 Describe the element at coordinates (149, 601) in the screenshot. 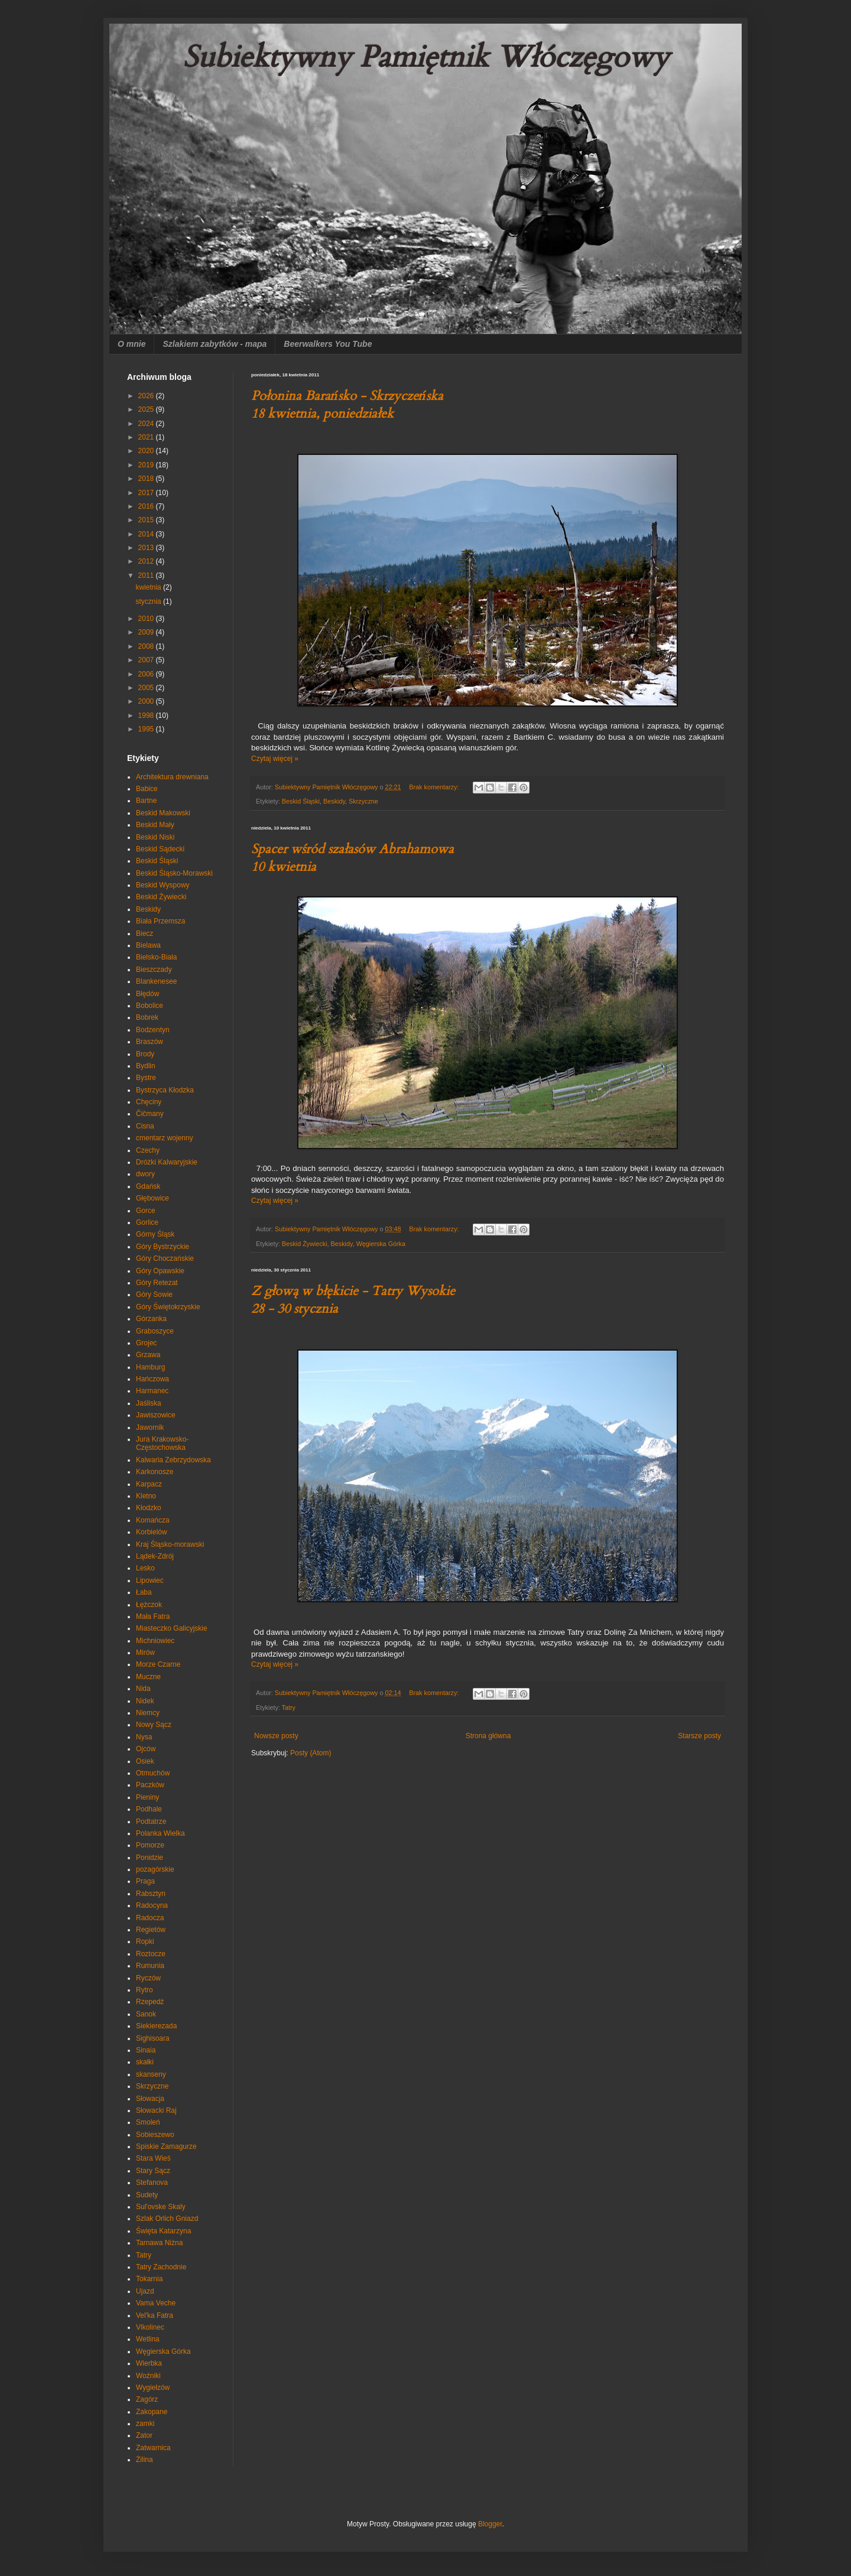

I see `stycznia` at that location.